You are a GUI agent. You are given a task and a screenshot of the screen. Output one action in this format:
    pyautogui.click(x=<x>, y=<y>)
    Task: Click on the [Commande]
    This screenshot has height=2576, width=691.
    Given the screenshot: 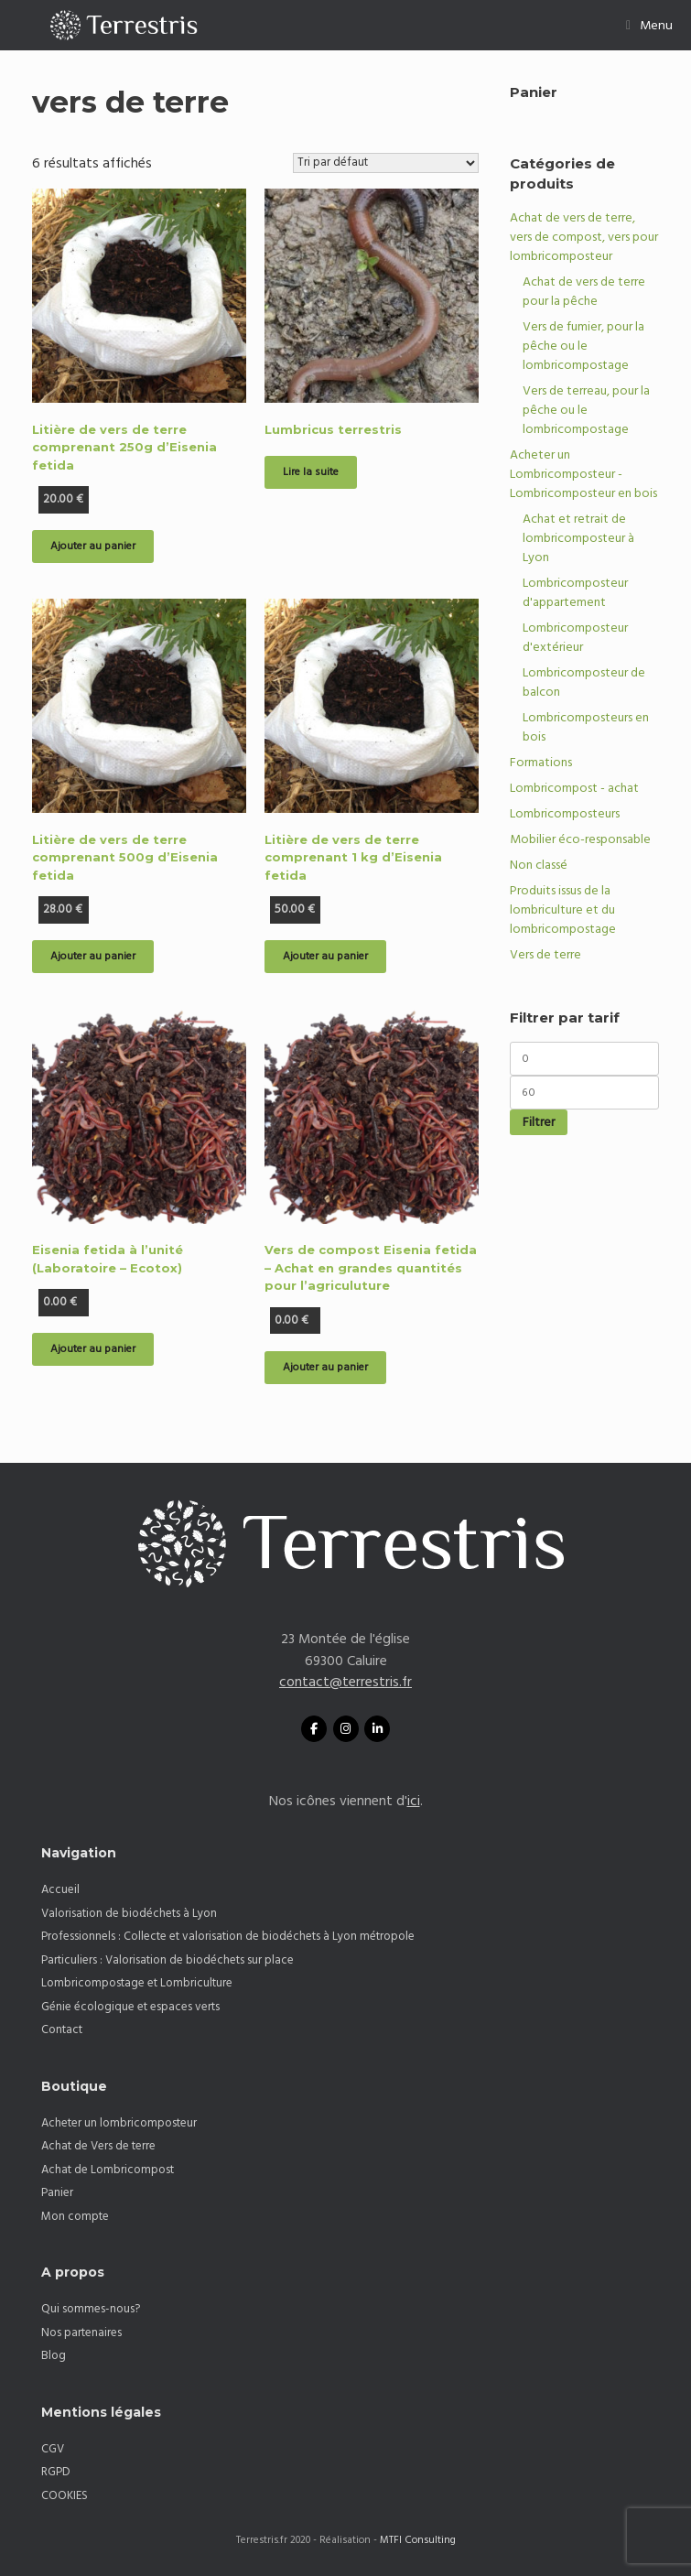 What is the action you would take?
    pyautogui.click(x=386, y=163)
    